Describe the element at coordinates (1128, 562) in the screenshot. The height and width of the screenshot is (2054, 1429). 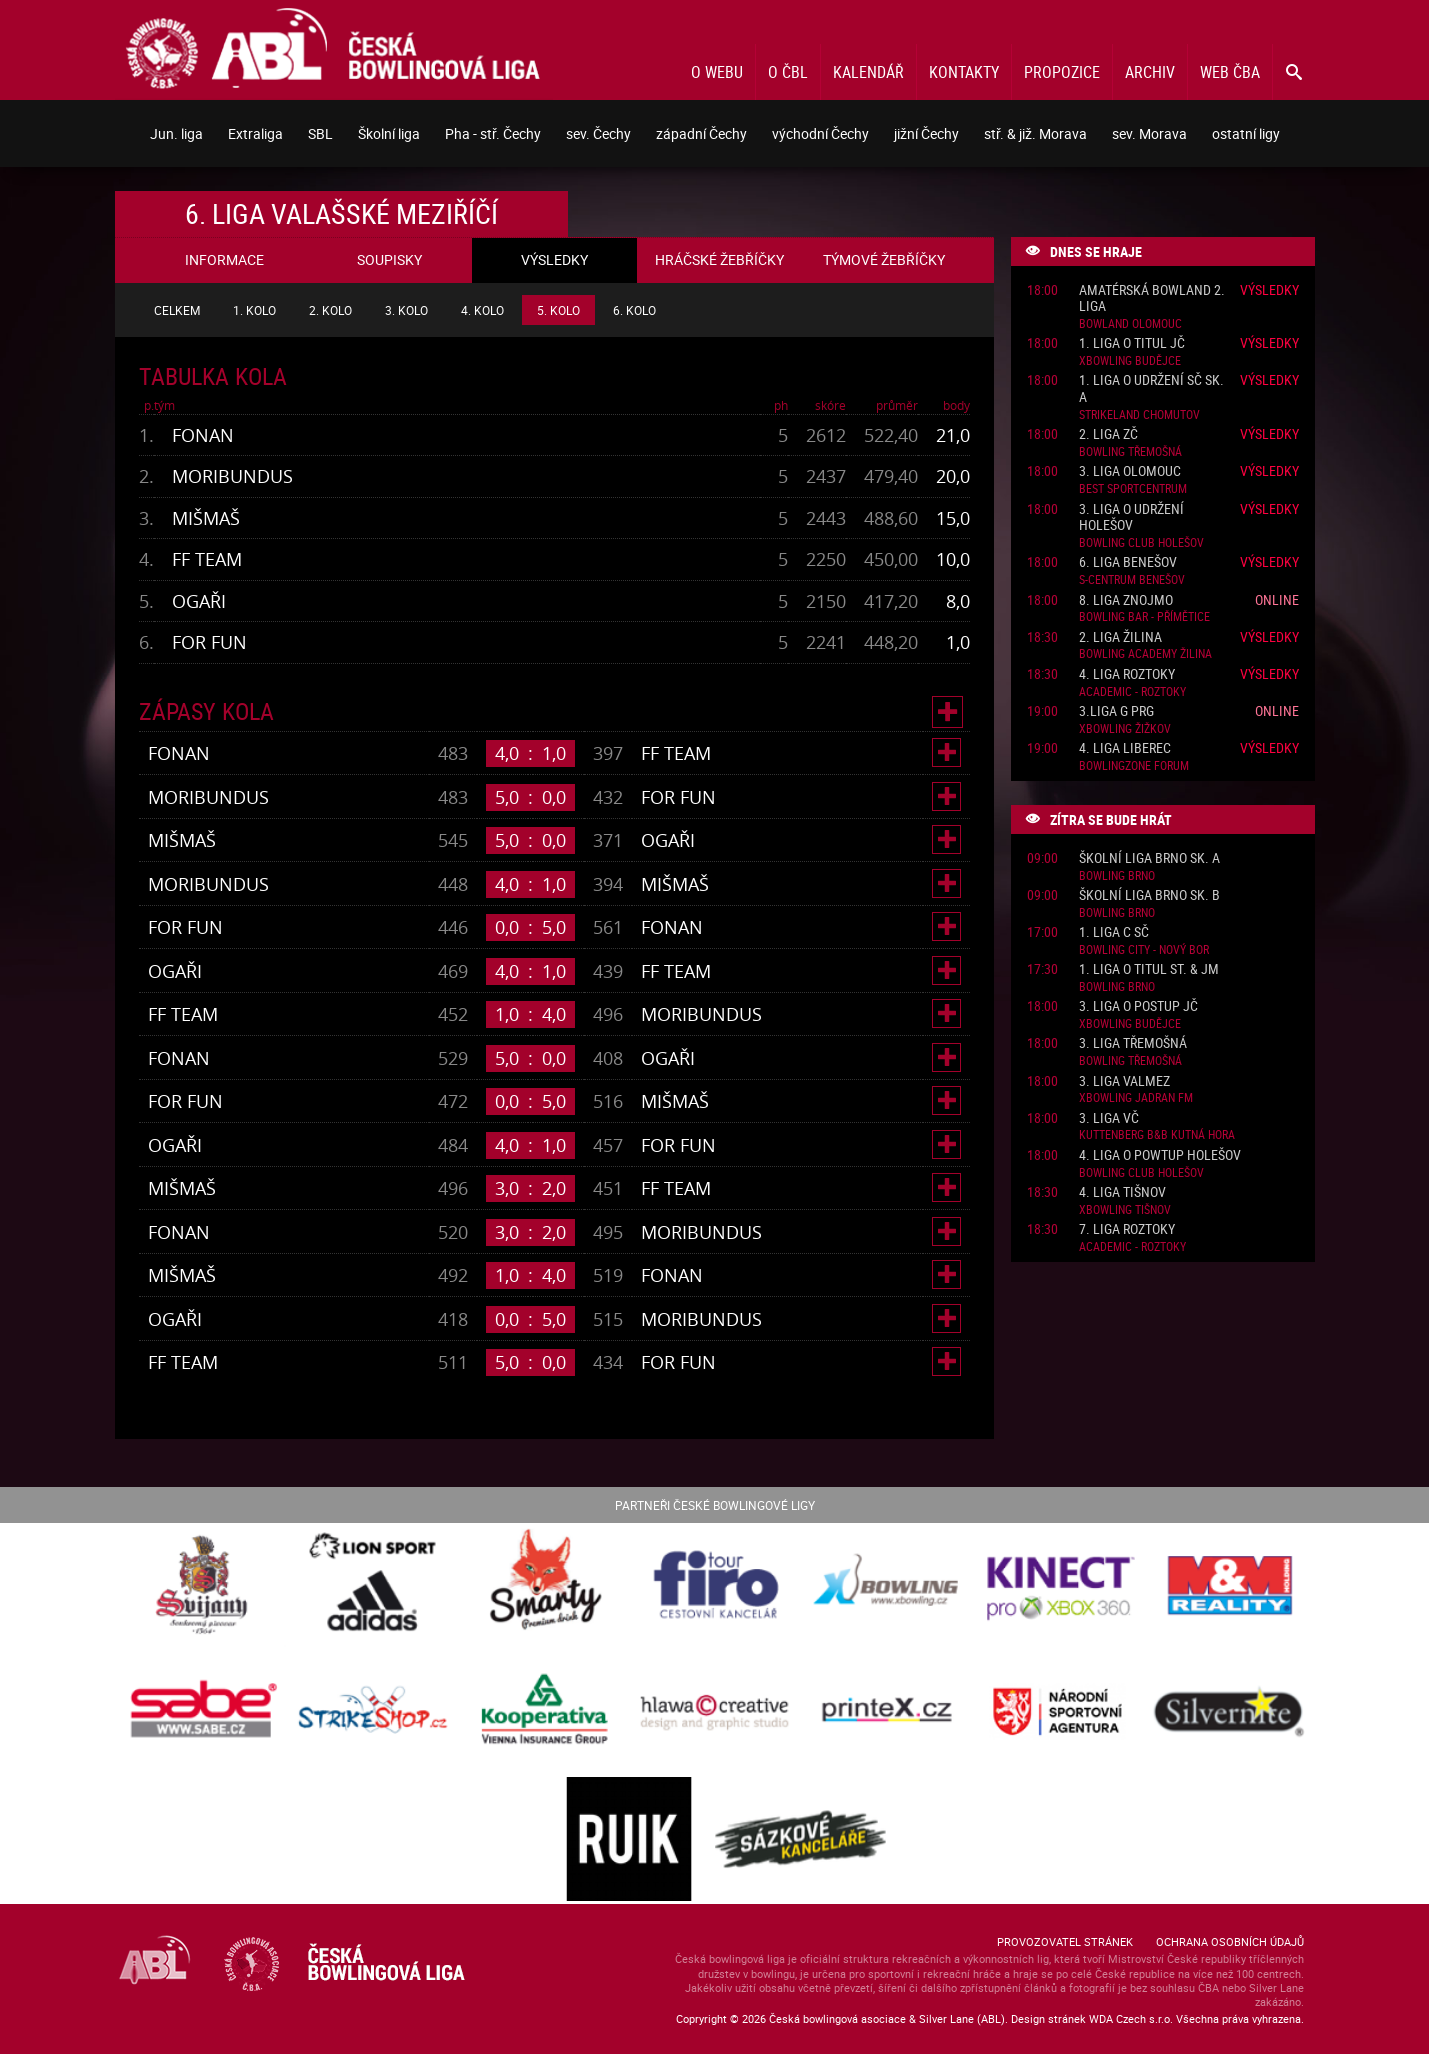
I see `6. liga Benešov` at that location.